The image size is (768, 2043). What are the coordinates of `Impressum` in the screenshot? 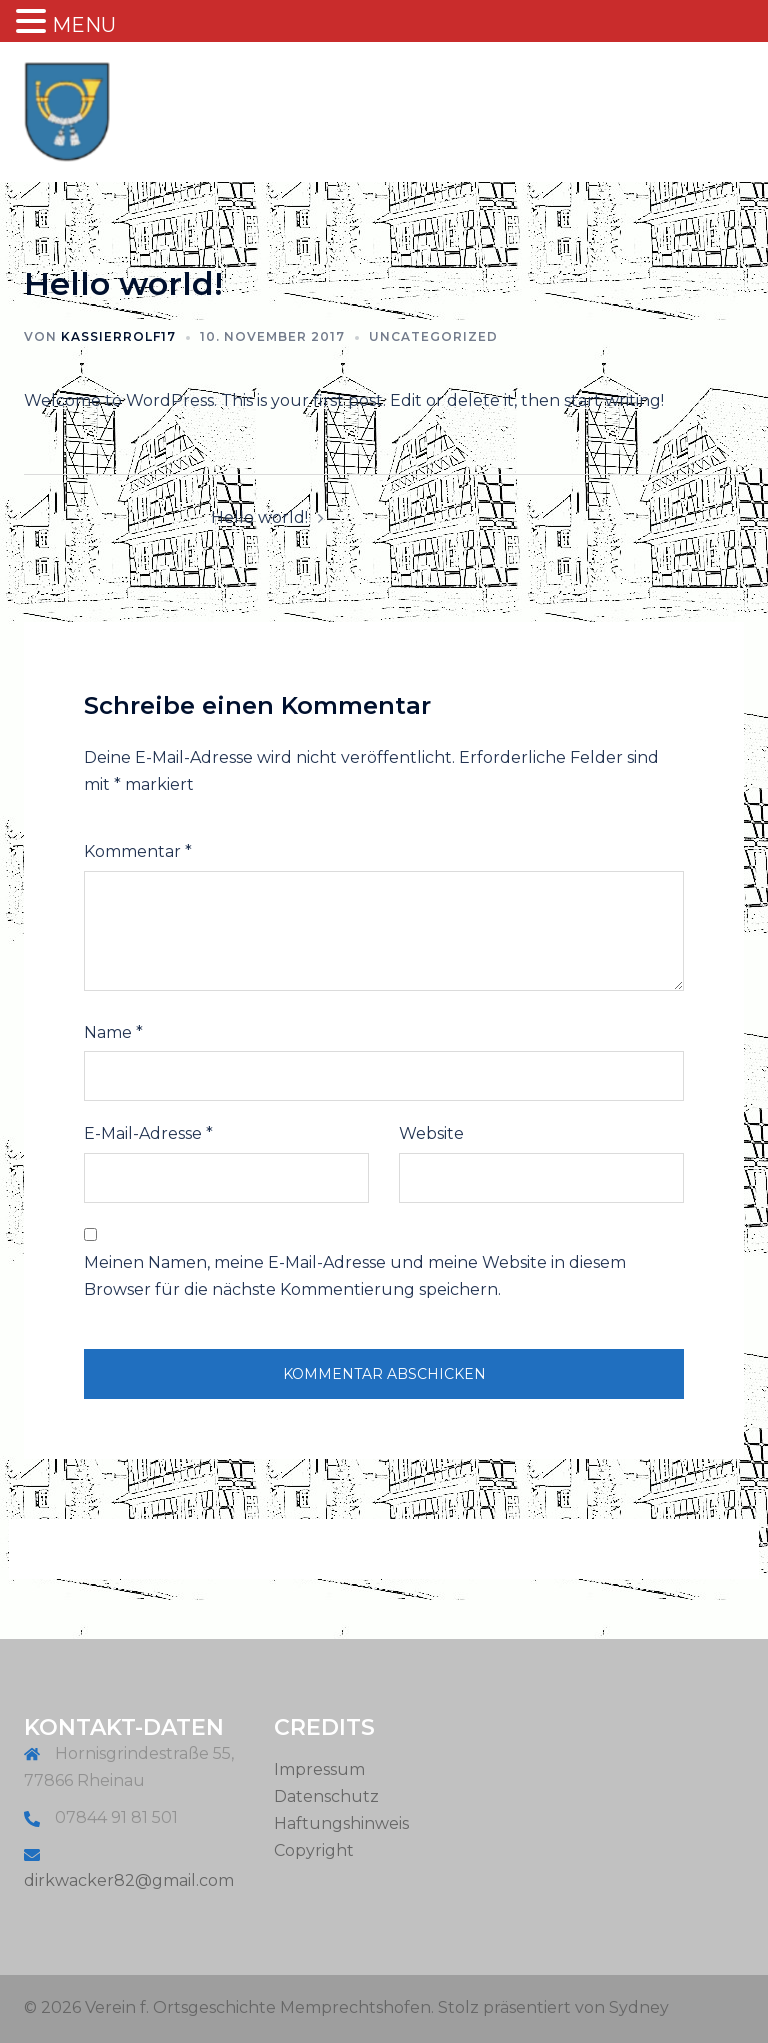 It's located at (319, 1769).